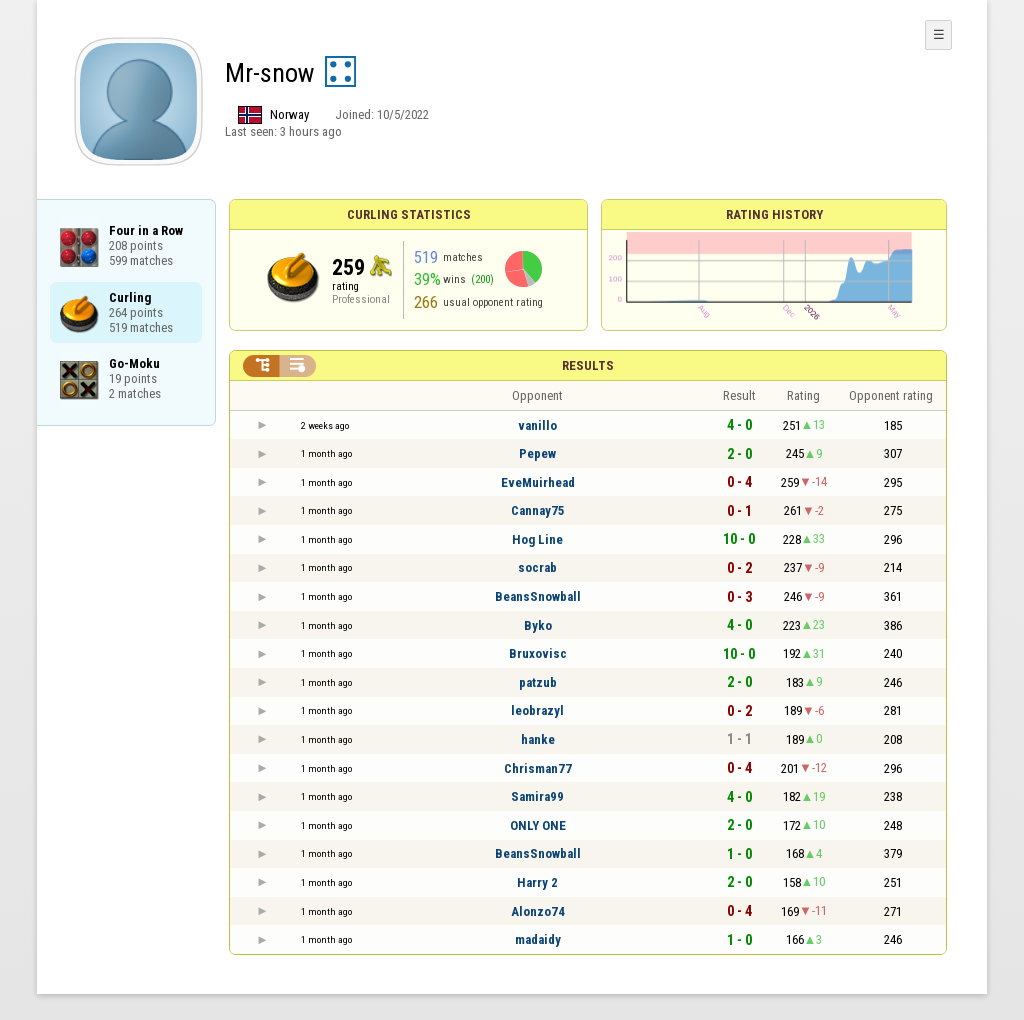 The height and width of the screenshot is (1020, 1024). Describe the element at coordinates (537, 796) in the screenshot. I see `Samira99` at that location.